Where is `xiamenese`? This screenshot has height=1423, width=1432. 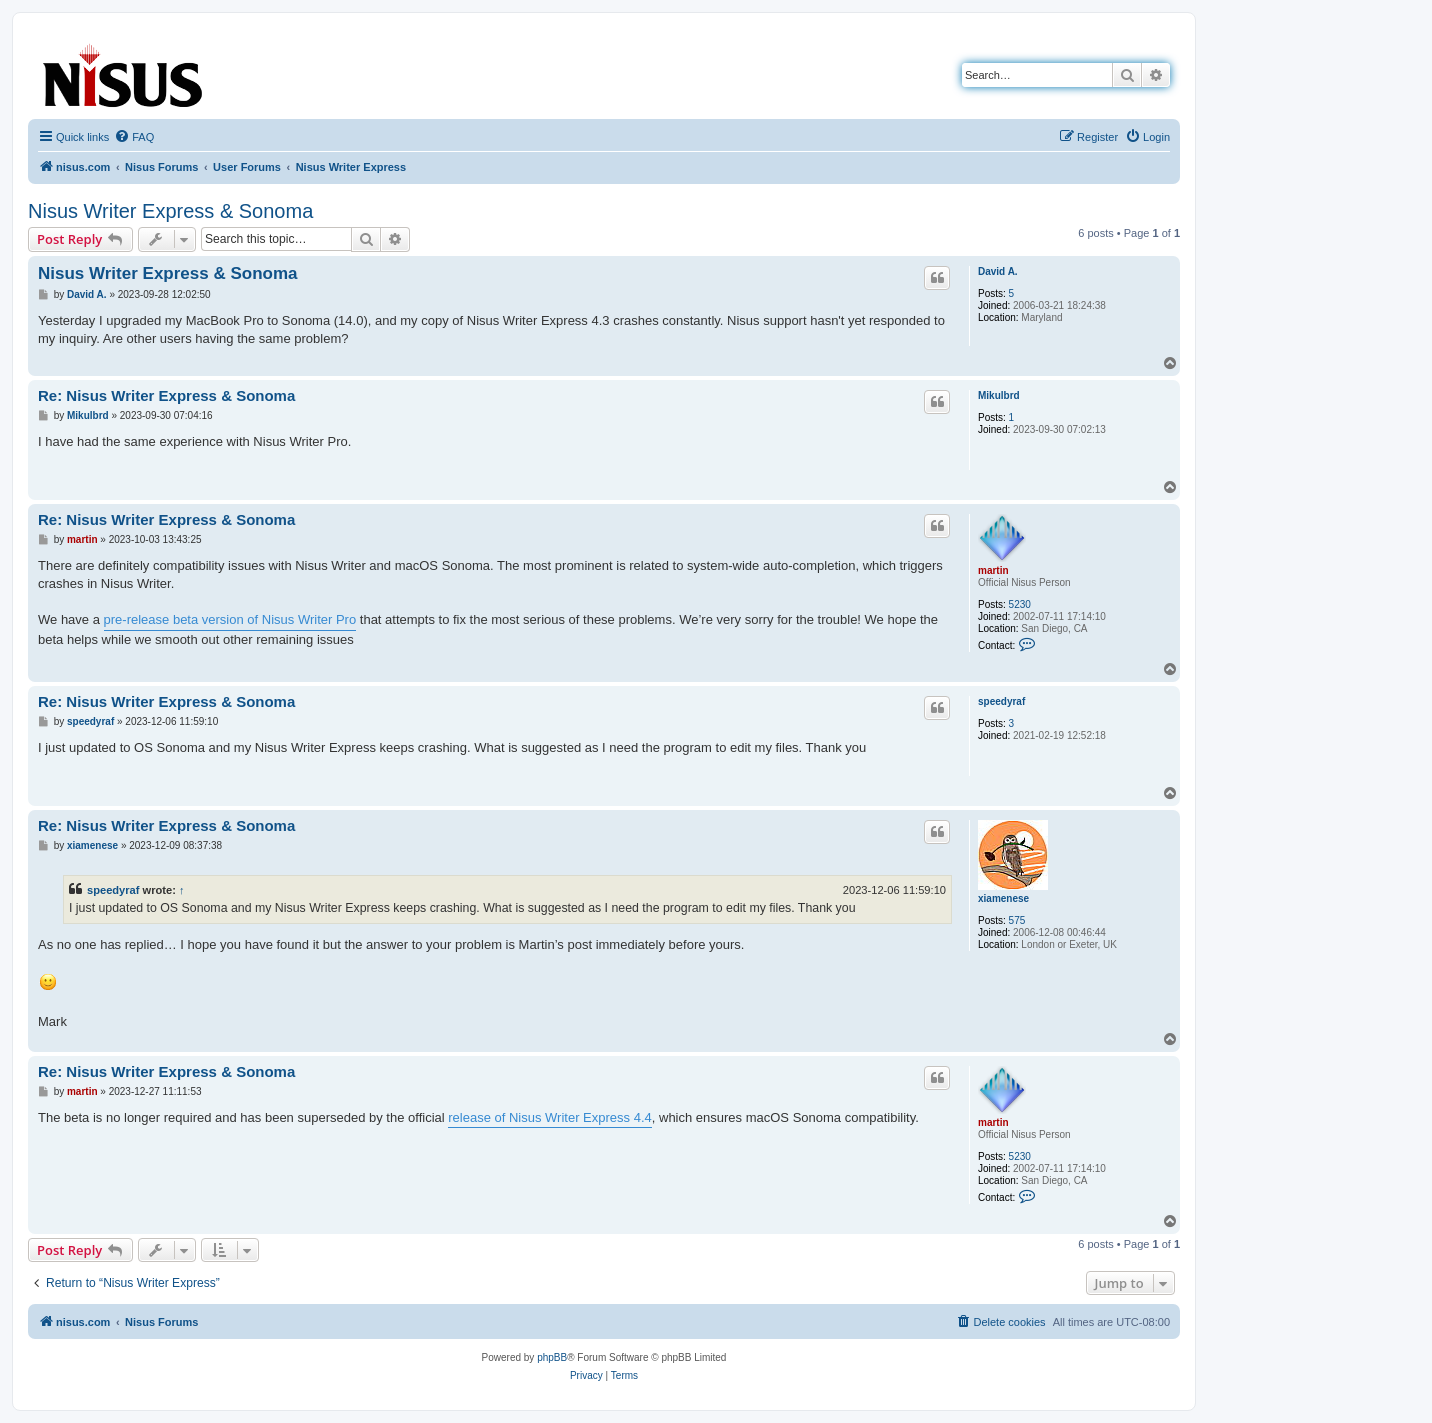 xiamenese is located at coordinates (1003, 898).